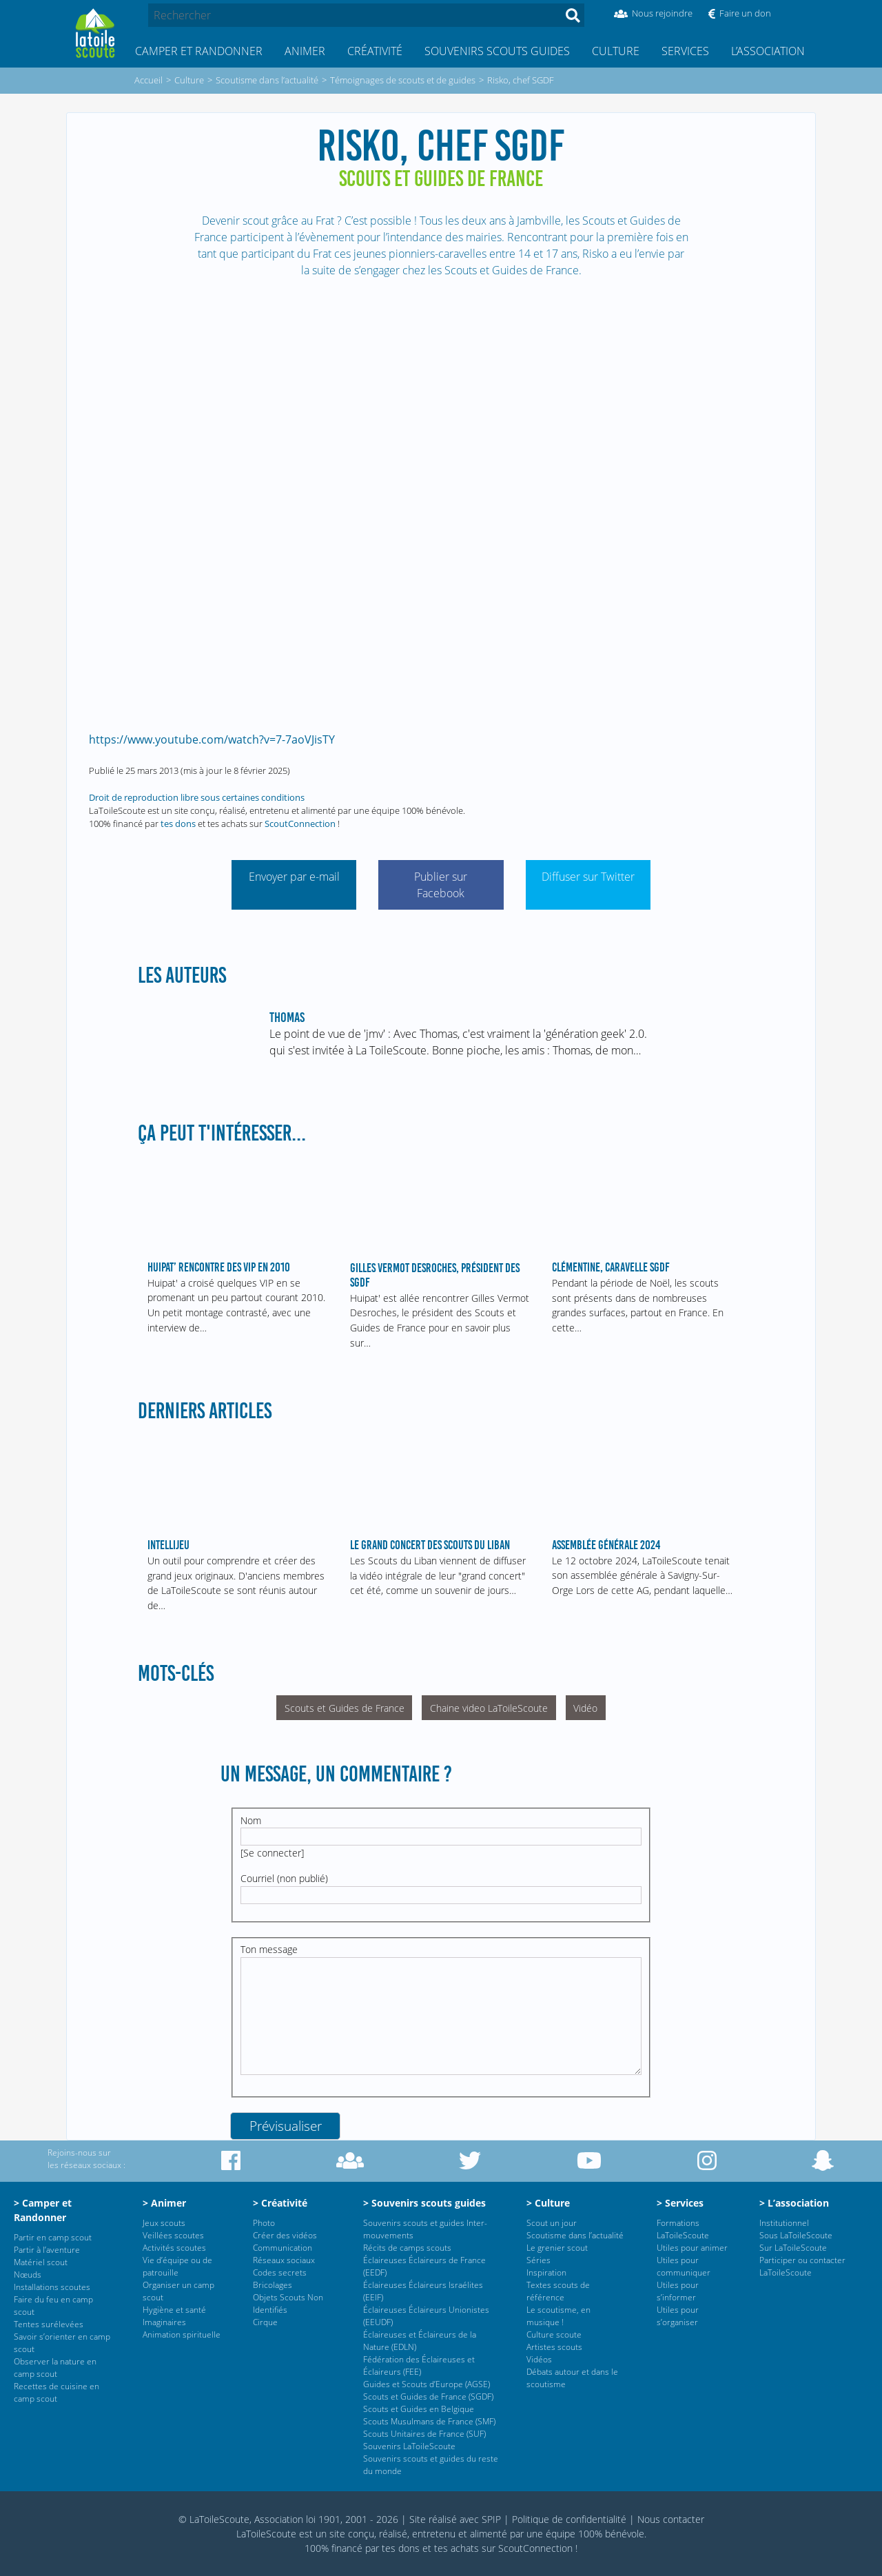  I want to click on > L’association, so click(794, 2202).